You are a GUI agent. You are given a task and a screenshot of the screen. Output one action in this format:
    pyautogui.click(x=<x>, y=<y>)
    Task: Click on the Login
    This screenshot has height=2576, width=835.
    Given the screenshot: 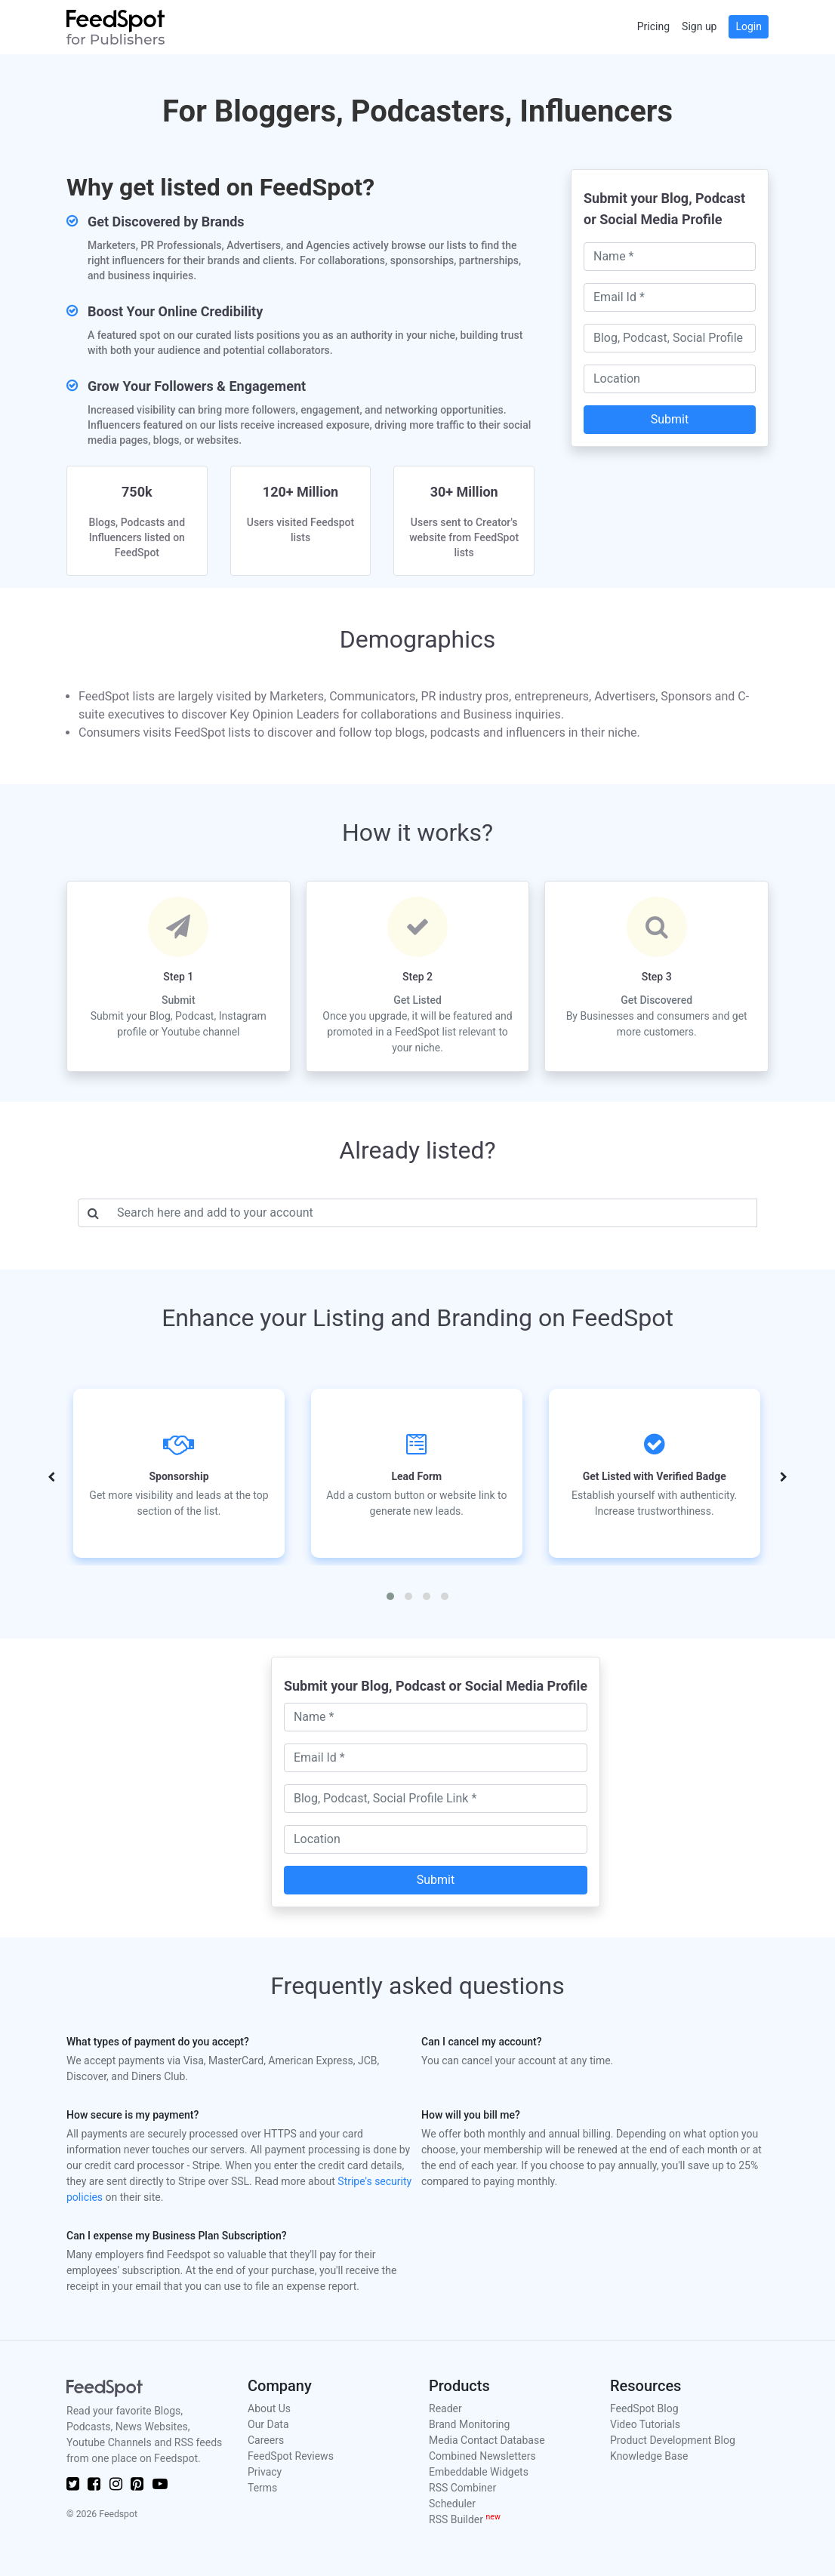 What is the action you would take?
    pyautogui.click(x=748, y=26)
    